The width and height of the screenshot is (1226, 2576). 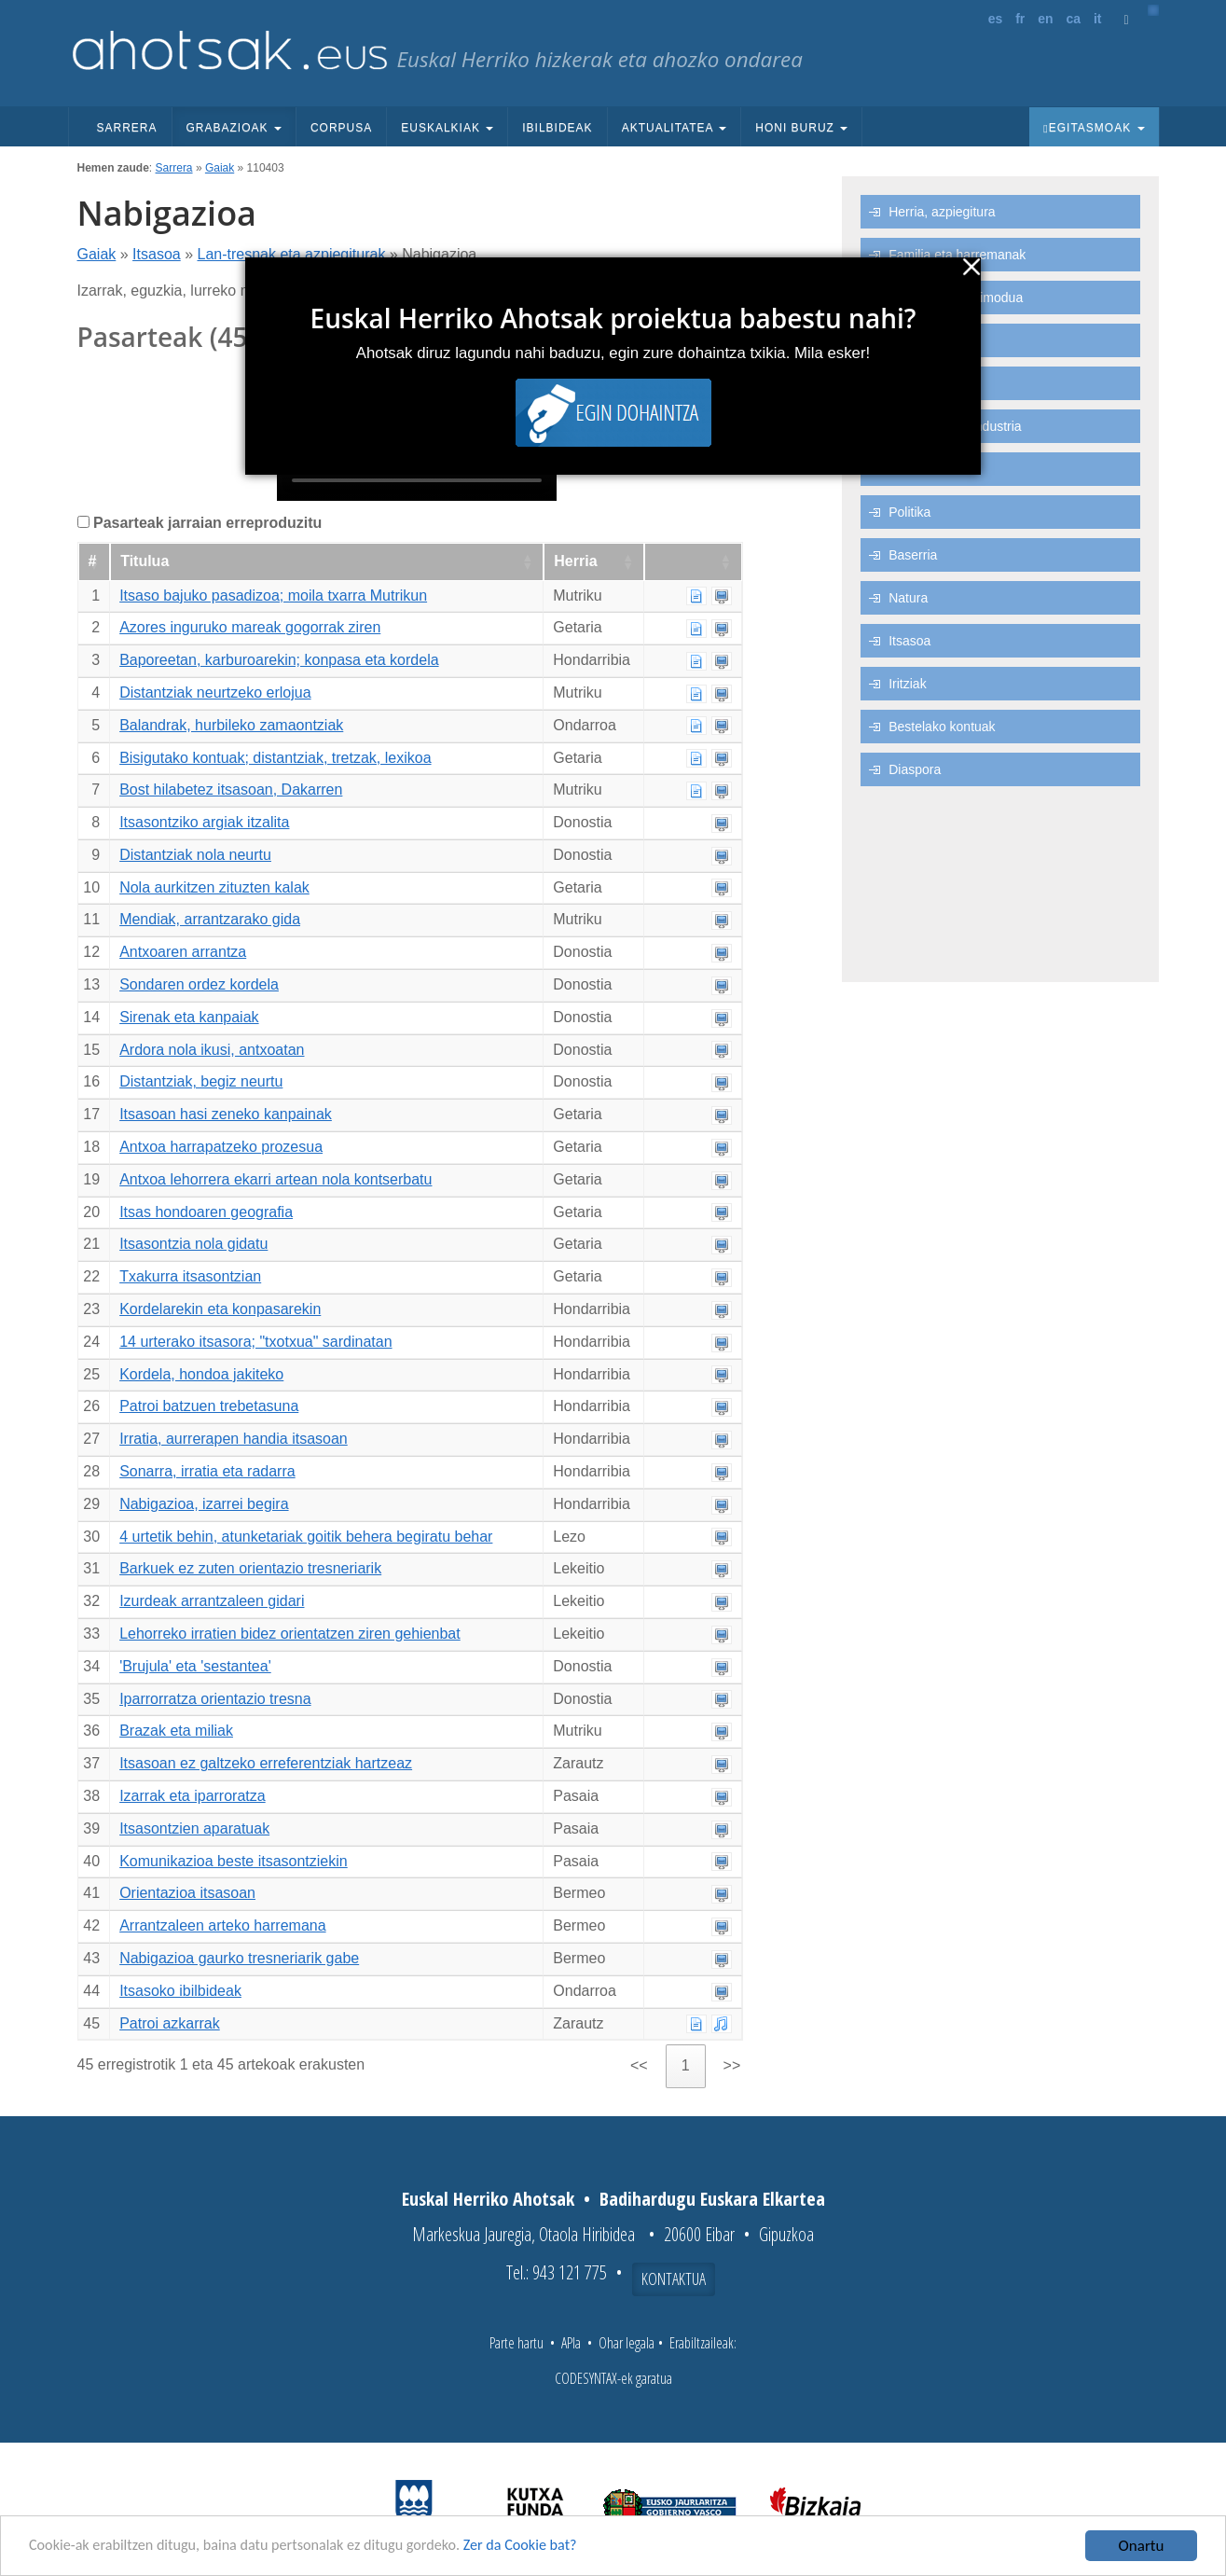 I want to click on Aktualitatea, so click(x=674, y=127).